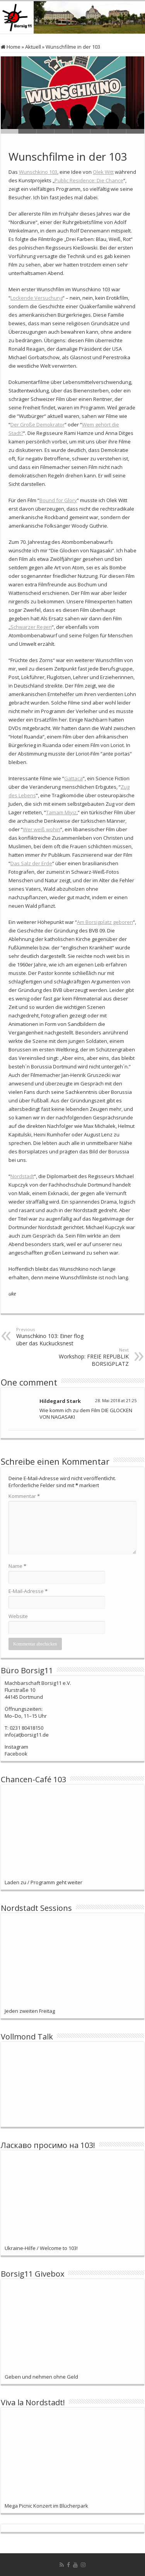  Describe the element at coordinates (61, 812) in the screenshot. I see `Tamam Miyiz` at that location.